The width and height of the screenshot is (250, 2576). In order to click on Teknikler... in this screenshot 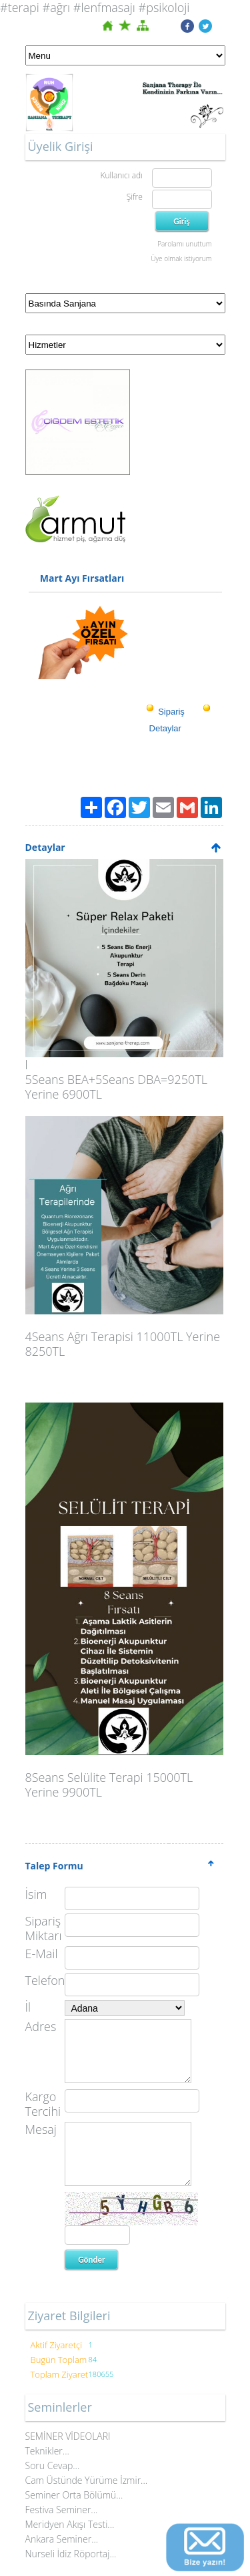, I will do `click(47, 2450)`.